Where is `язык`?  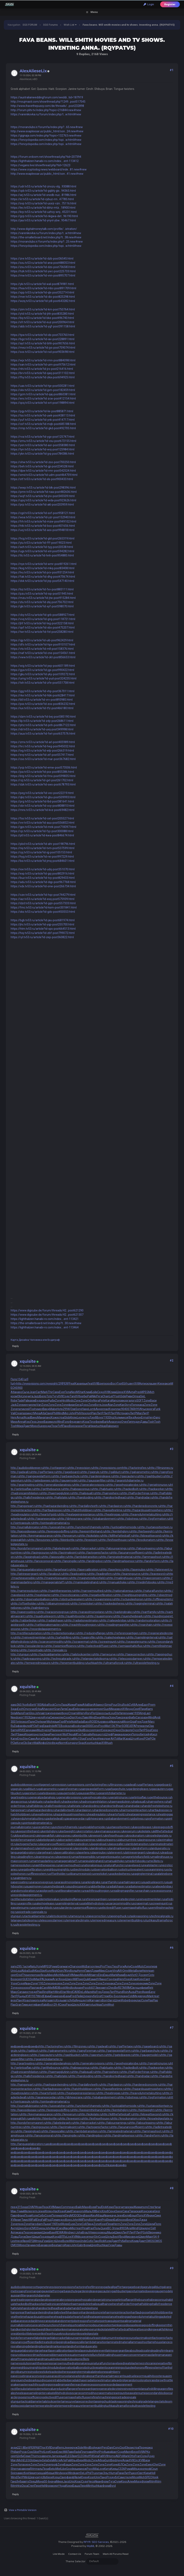
язык is located at coordinates (84, 1383).